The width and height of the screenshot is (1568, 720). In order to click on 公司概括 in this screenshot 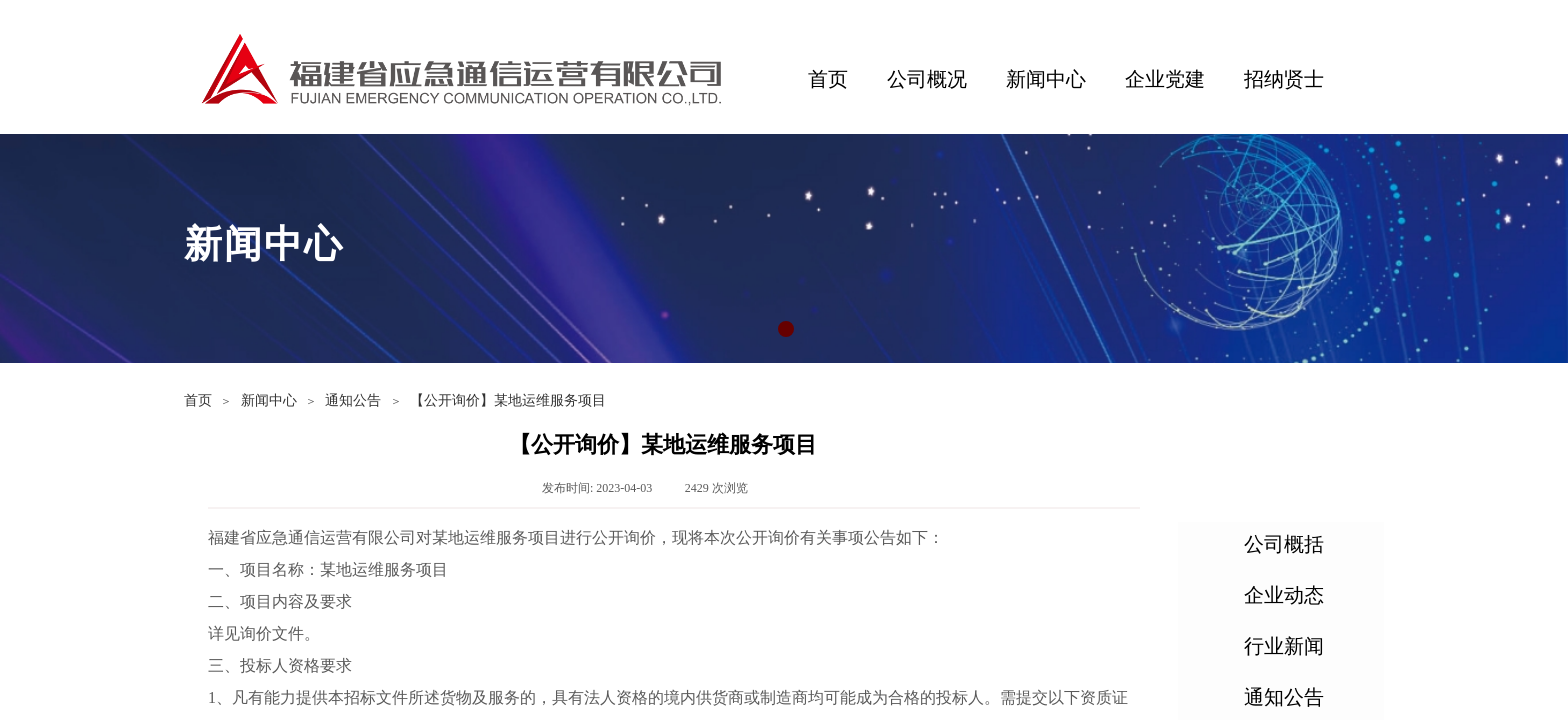, I will do `click(1284, 544)`.